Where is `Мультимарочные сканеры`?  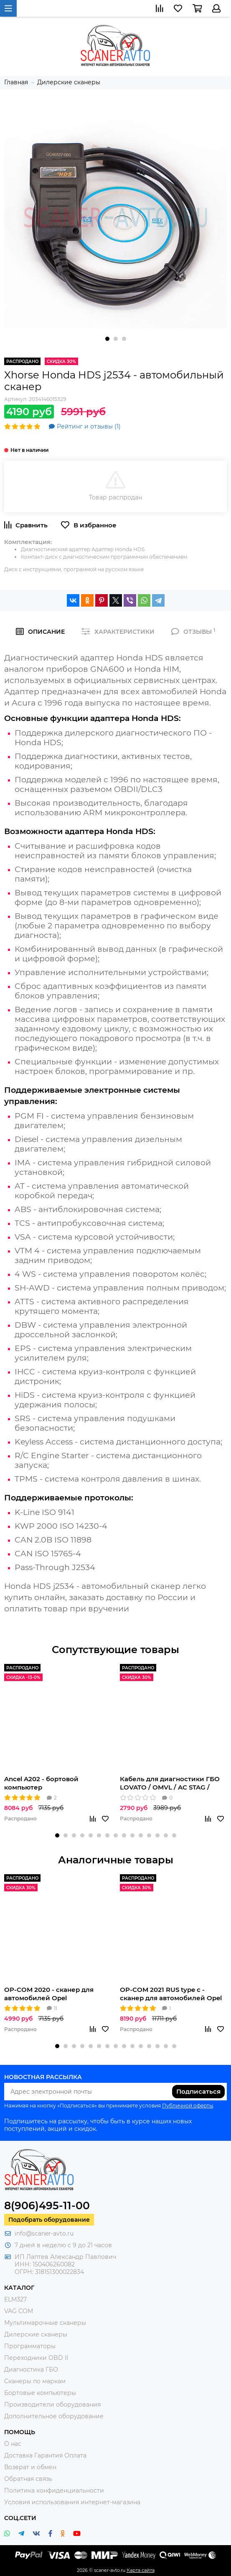 Мультимарочные сканеры is located at coordinates (45, 2322).